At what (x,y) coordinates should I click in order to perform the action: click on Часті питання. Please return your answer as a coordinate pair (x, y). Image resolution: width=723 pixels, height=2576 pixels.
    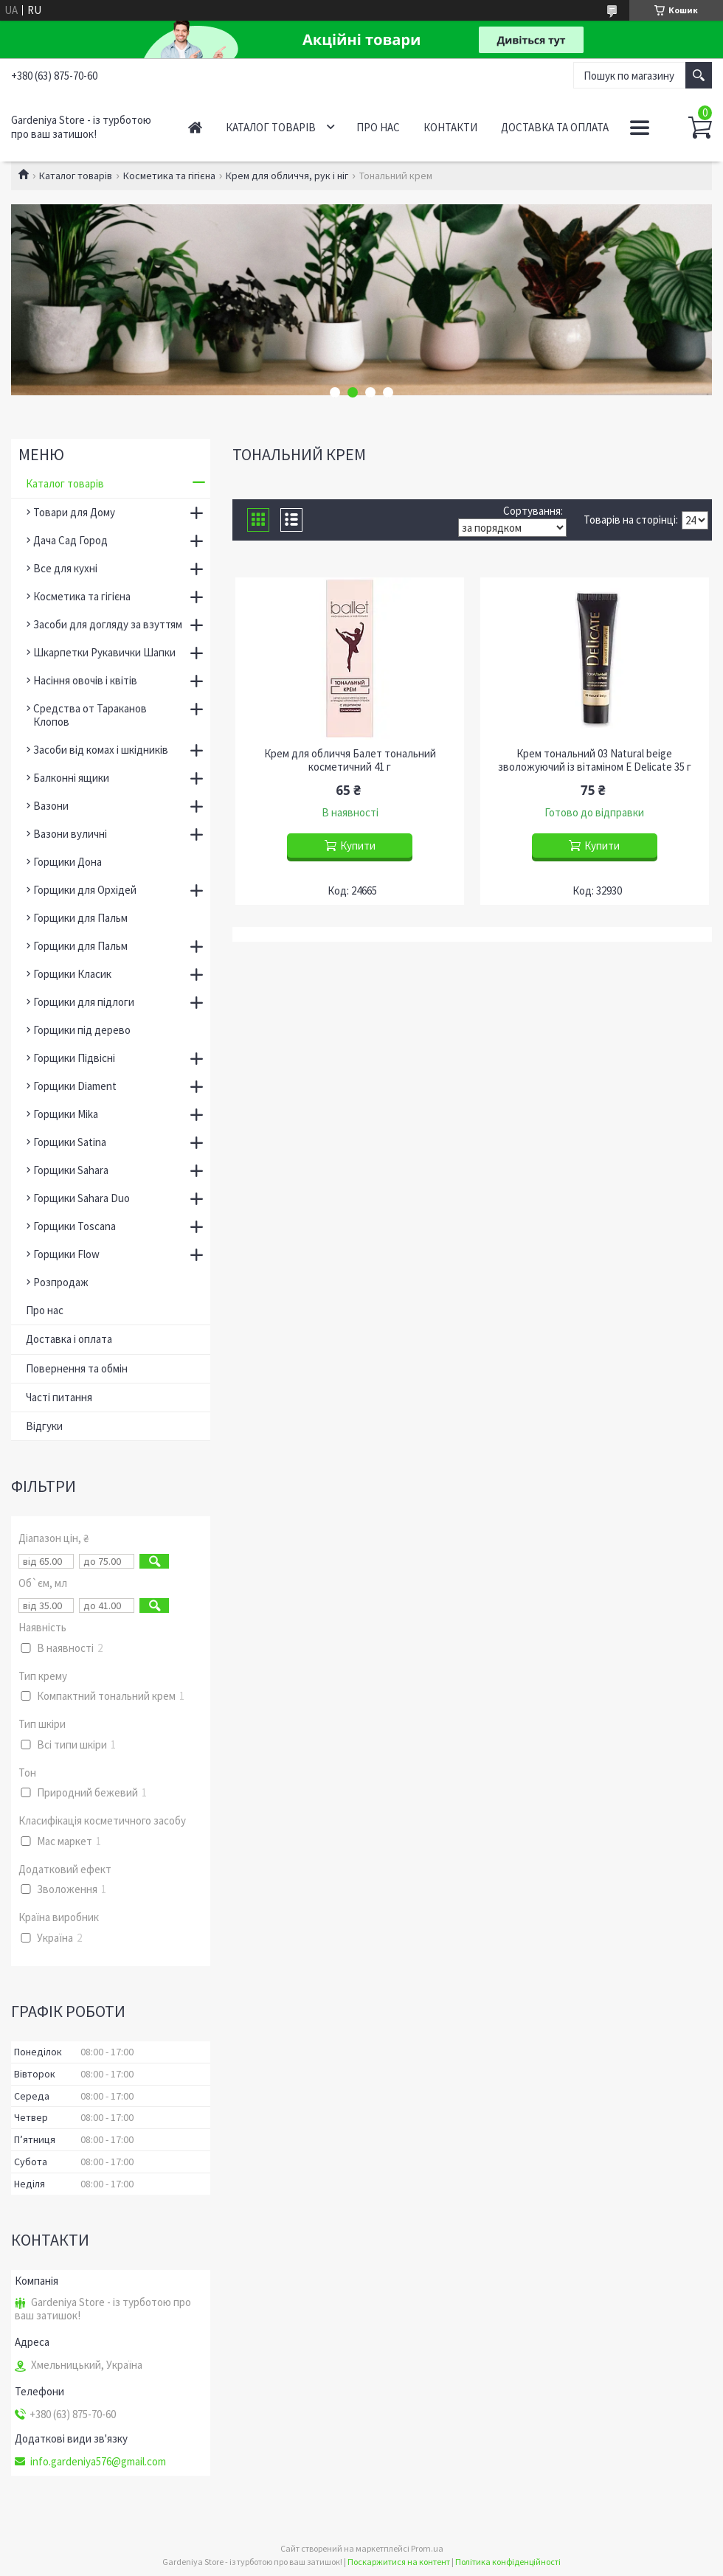
    Looking at the image, I should click on (59, 1397).